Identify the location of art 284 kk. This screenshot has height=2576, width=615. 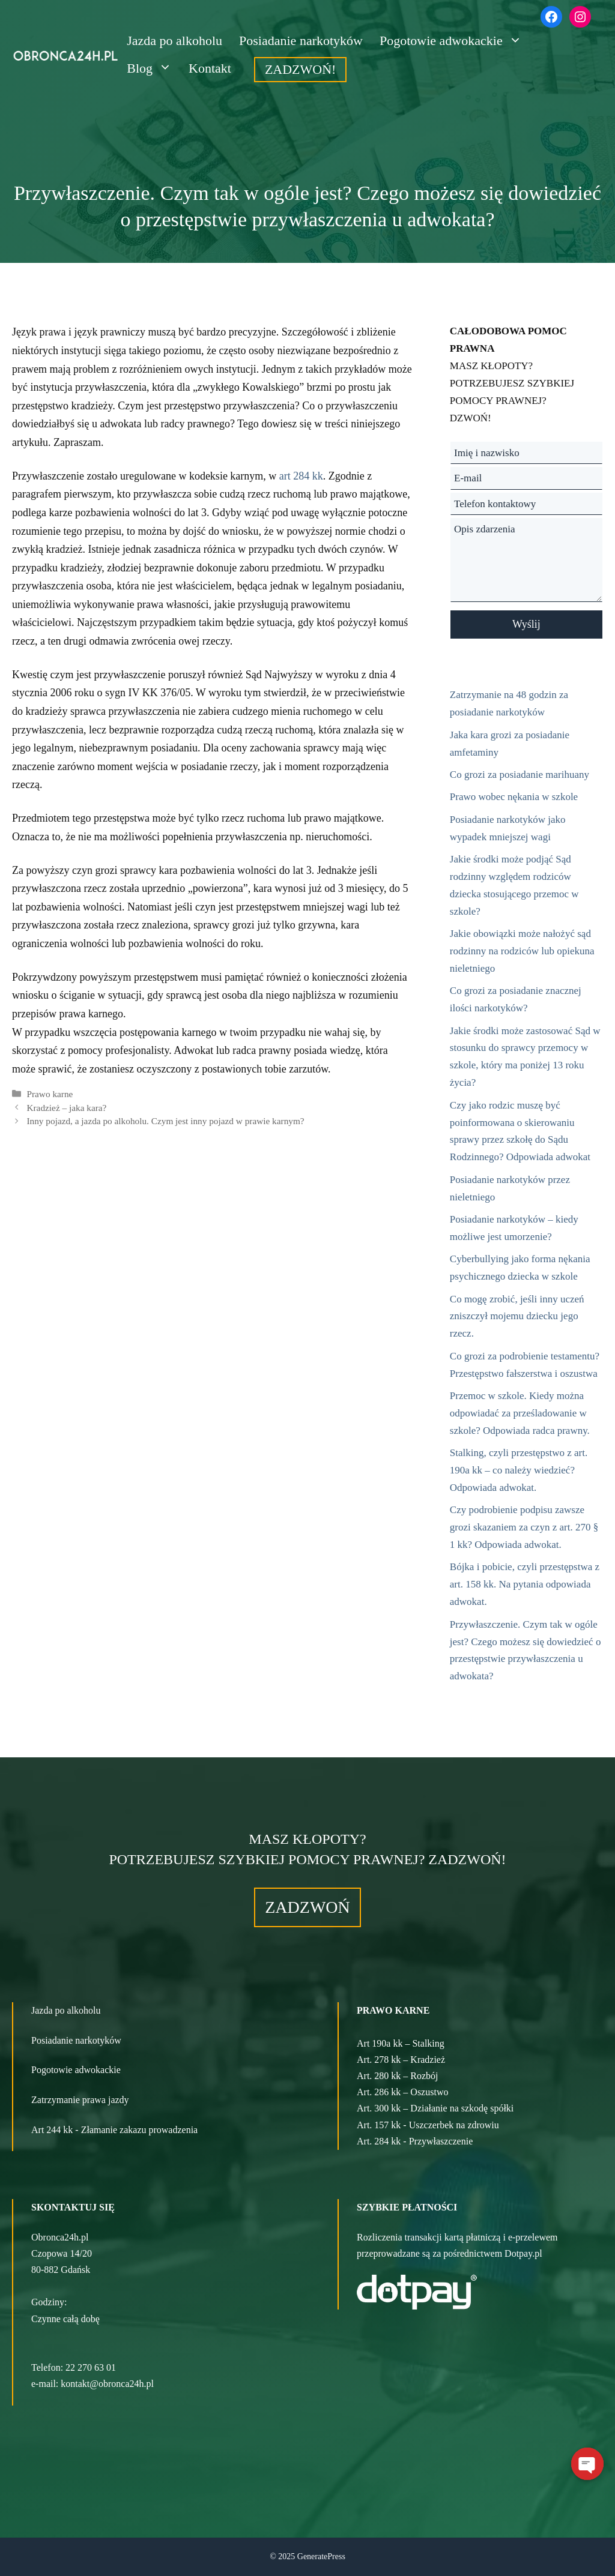
(301, 476).